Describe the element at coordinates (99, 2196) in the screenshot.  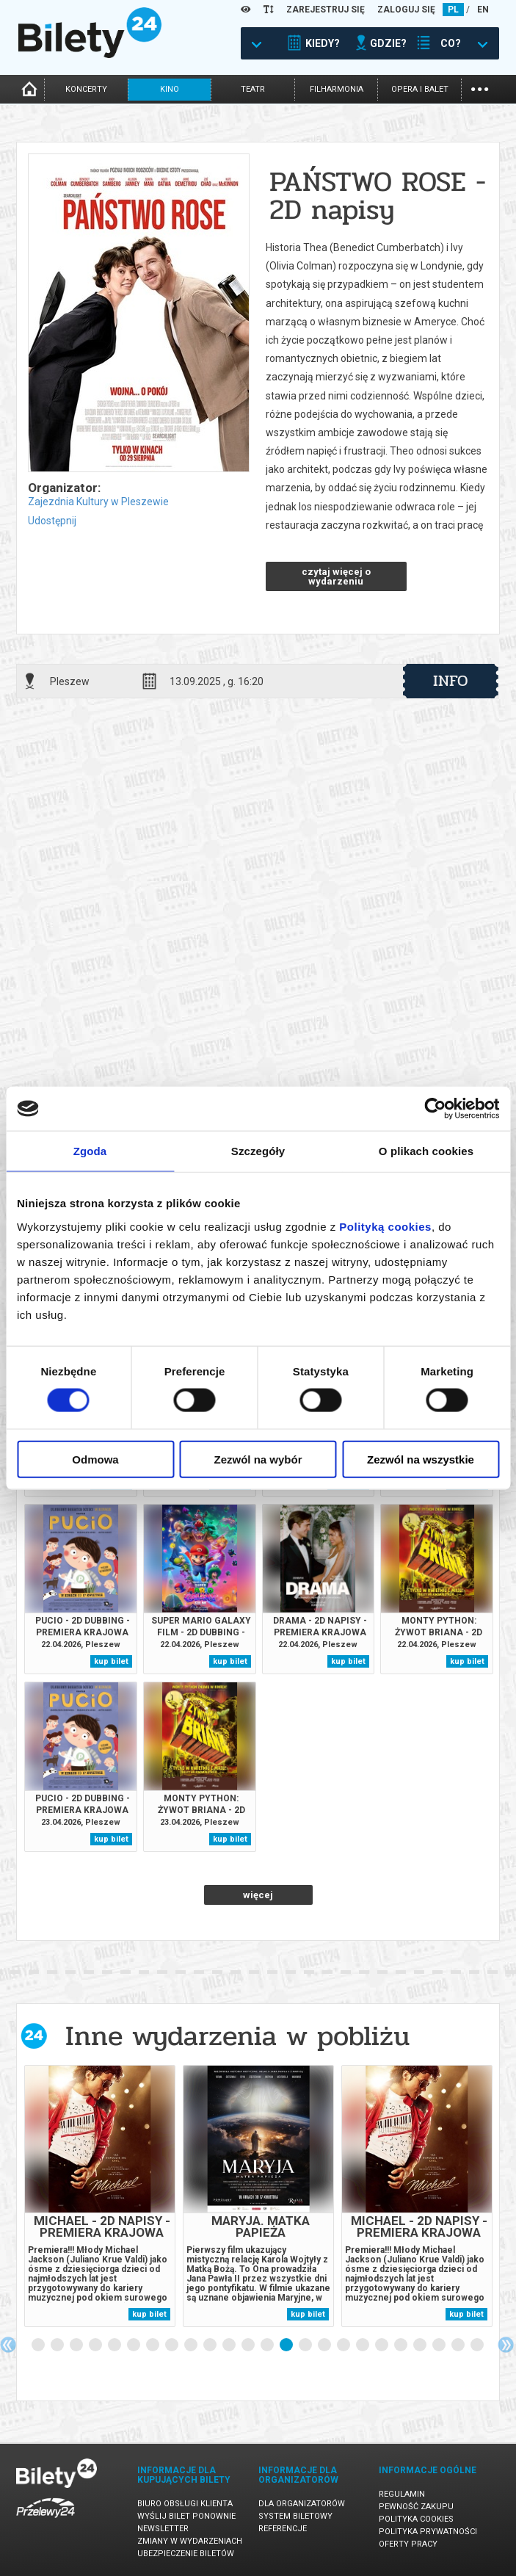
I see `[tabpanel]` at that location.